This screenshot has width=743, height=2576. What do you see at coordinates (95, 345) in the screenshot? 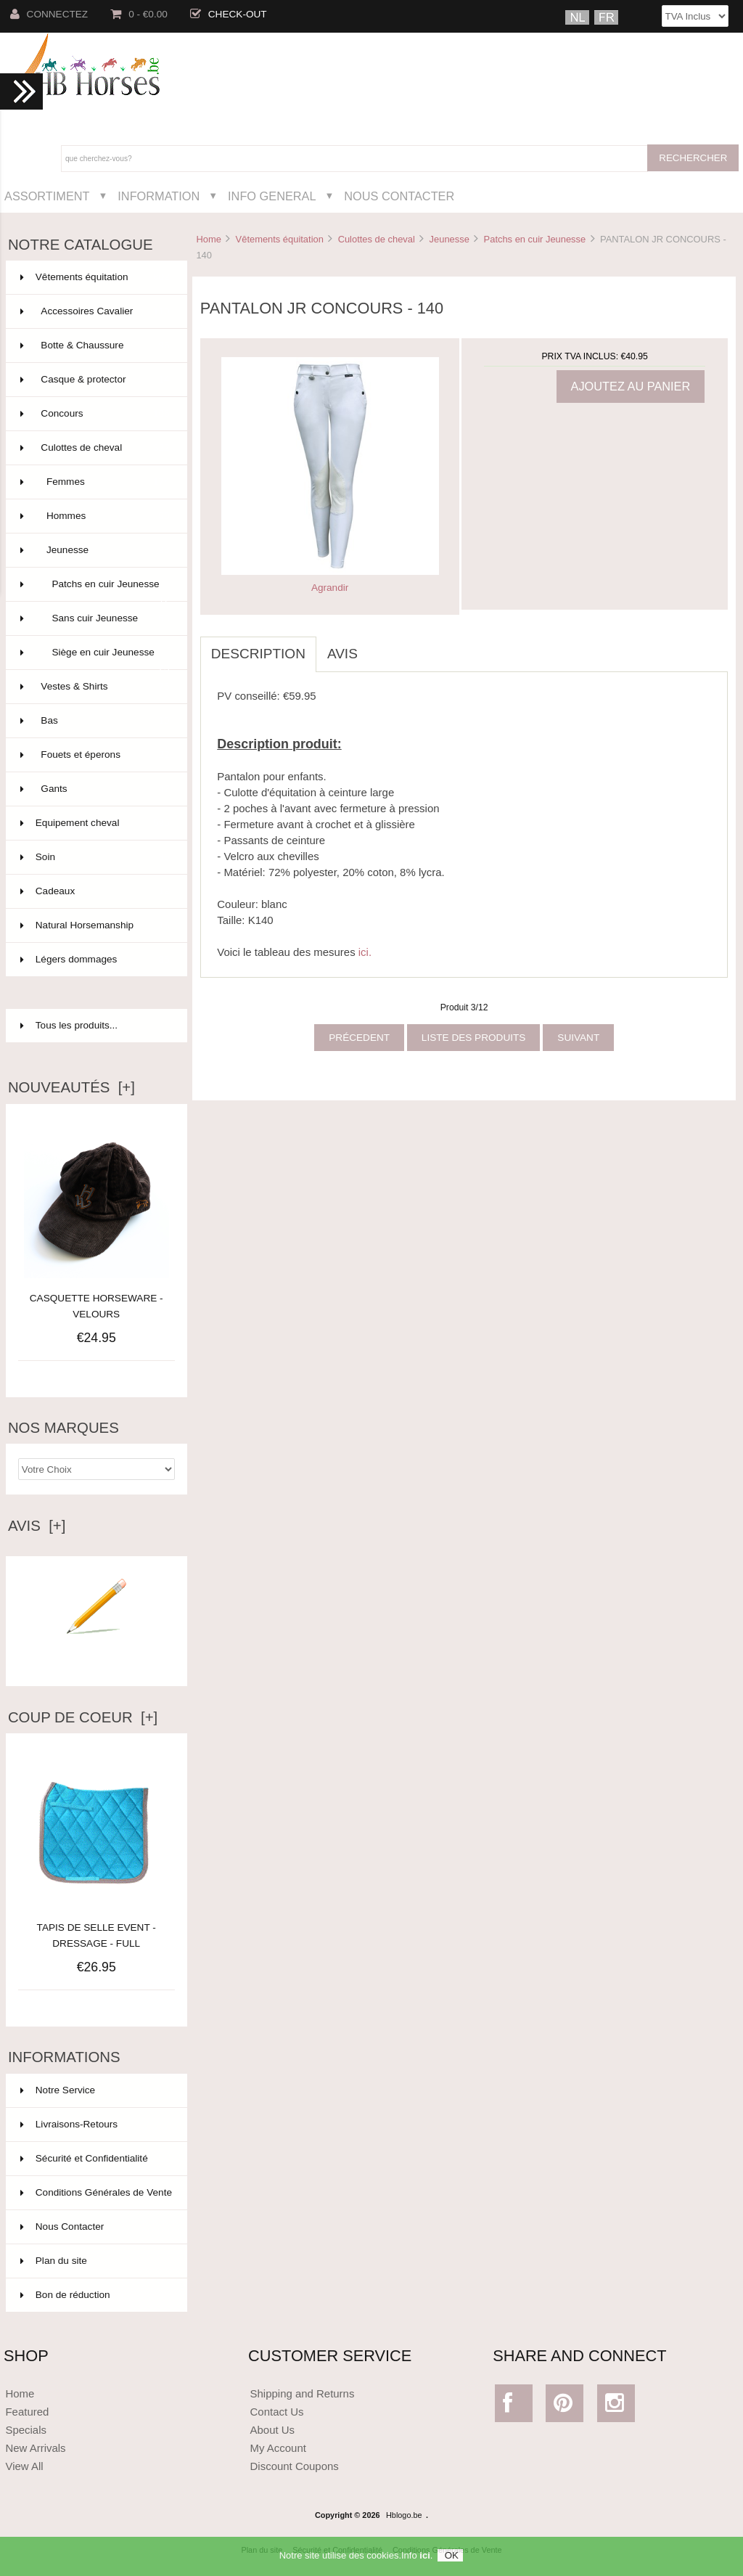
I see `Botte & Chaussure` at bounding box center [95, 345].